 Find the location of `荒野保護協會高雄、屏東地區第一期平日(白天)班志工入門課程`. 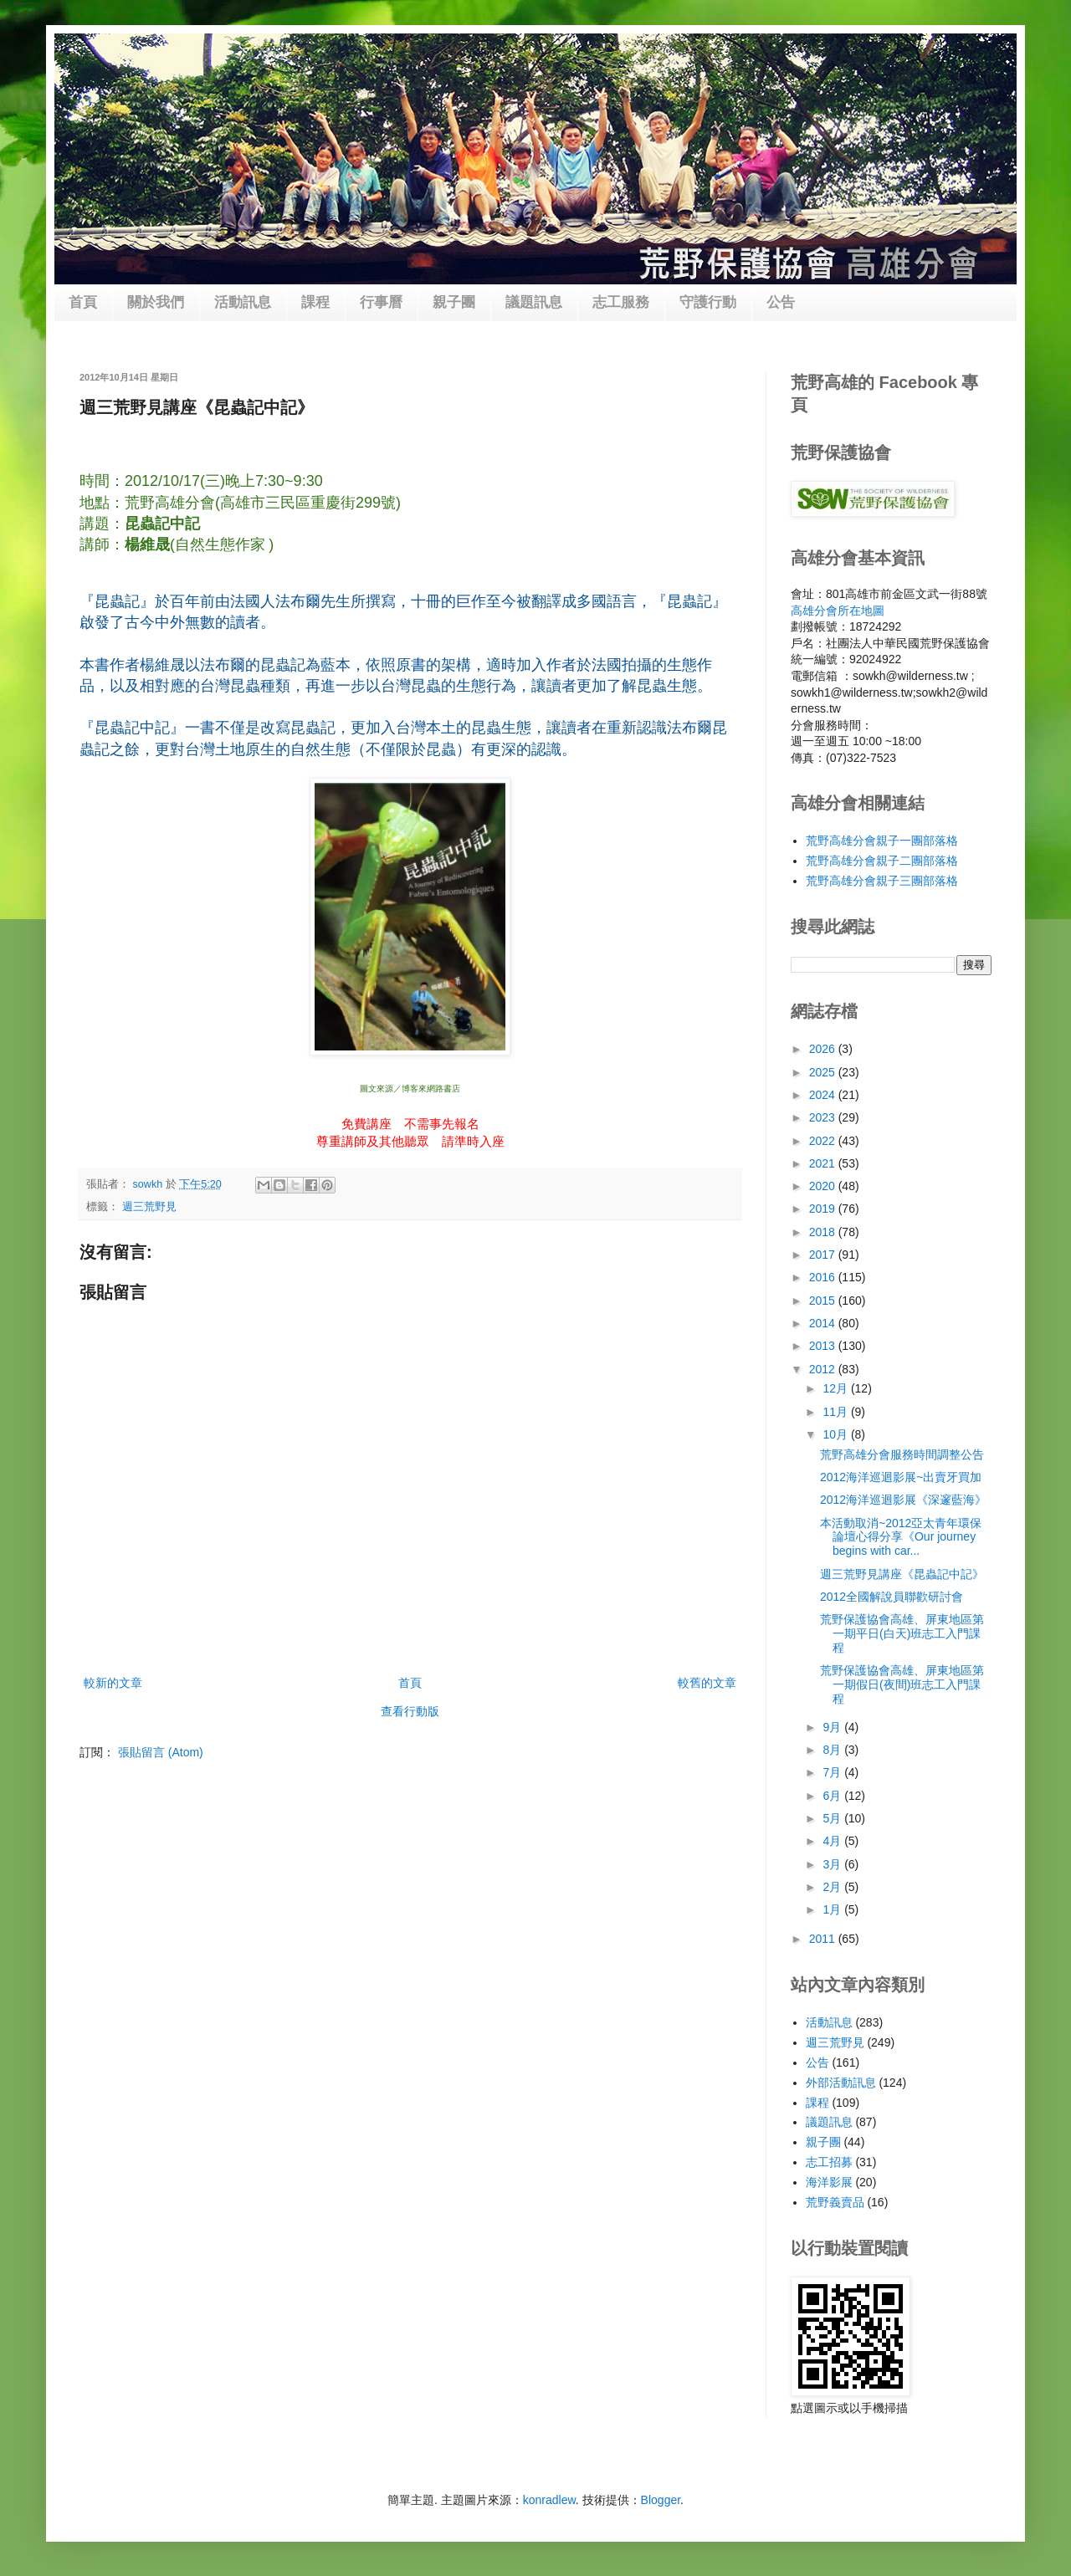

荒野保護協會高雄、屏東地區第一期平日(白天)班志工入門課程 is located at coordinates (902, 1633).